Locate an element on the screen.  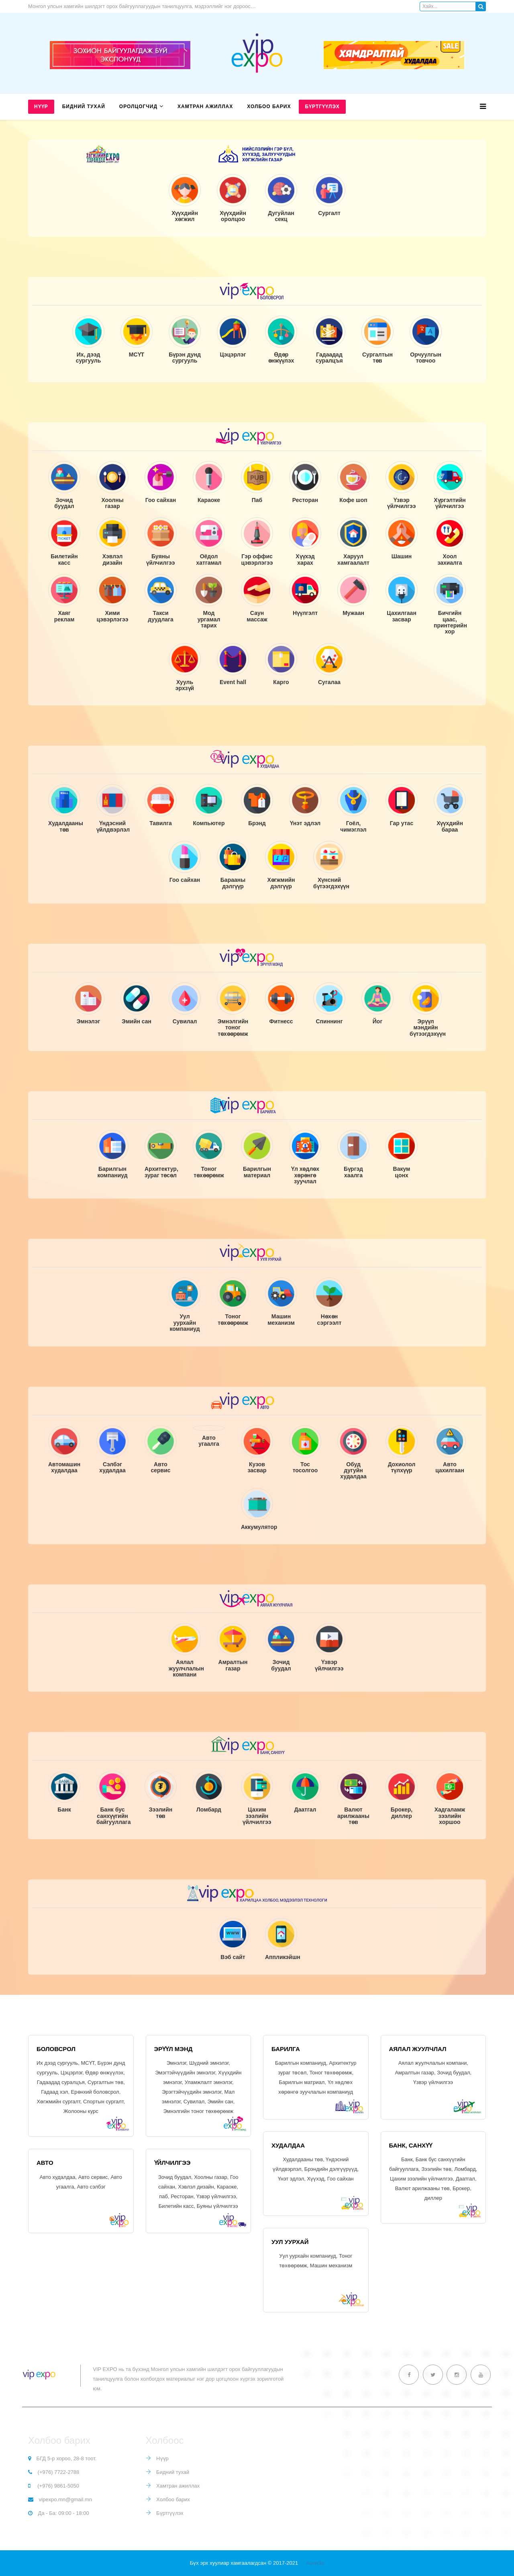
Хамтран ажиллах is located at coordinates (205, 106).